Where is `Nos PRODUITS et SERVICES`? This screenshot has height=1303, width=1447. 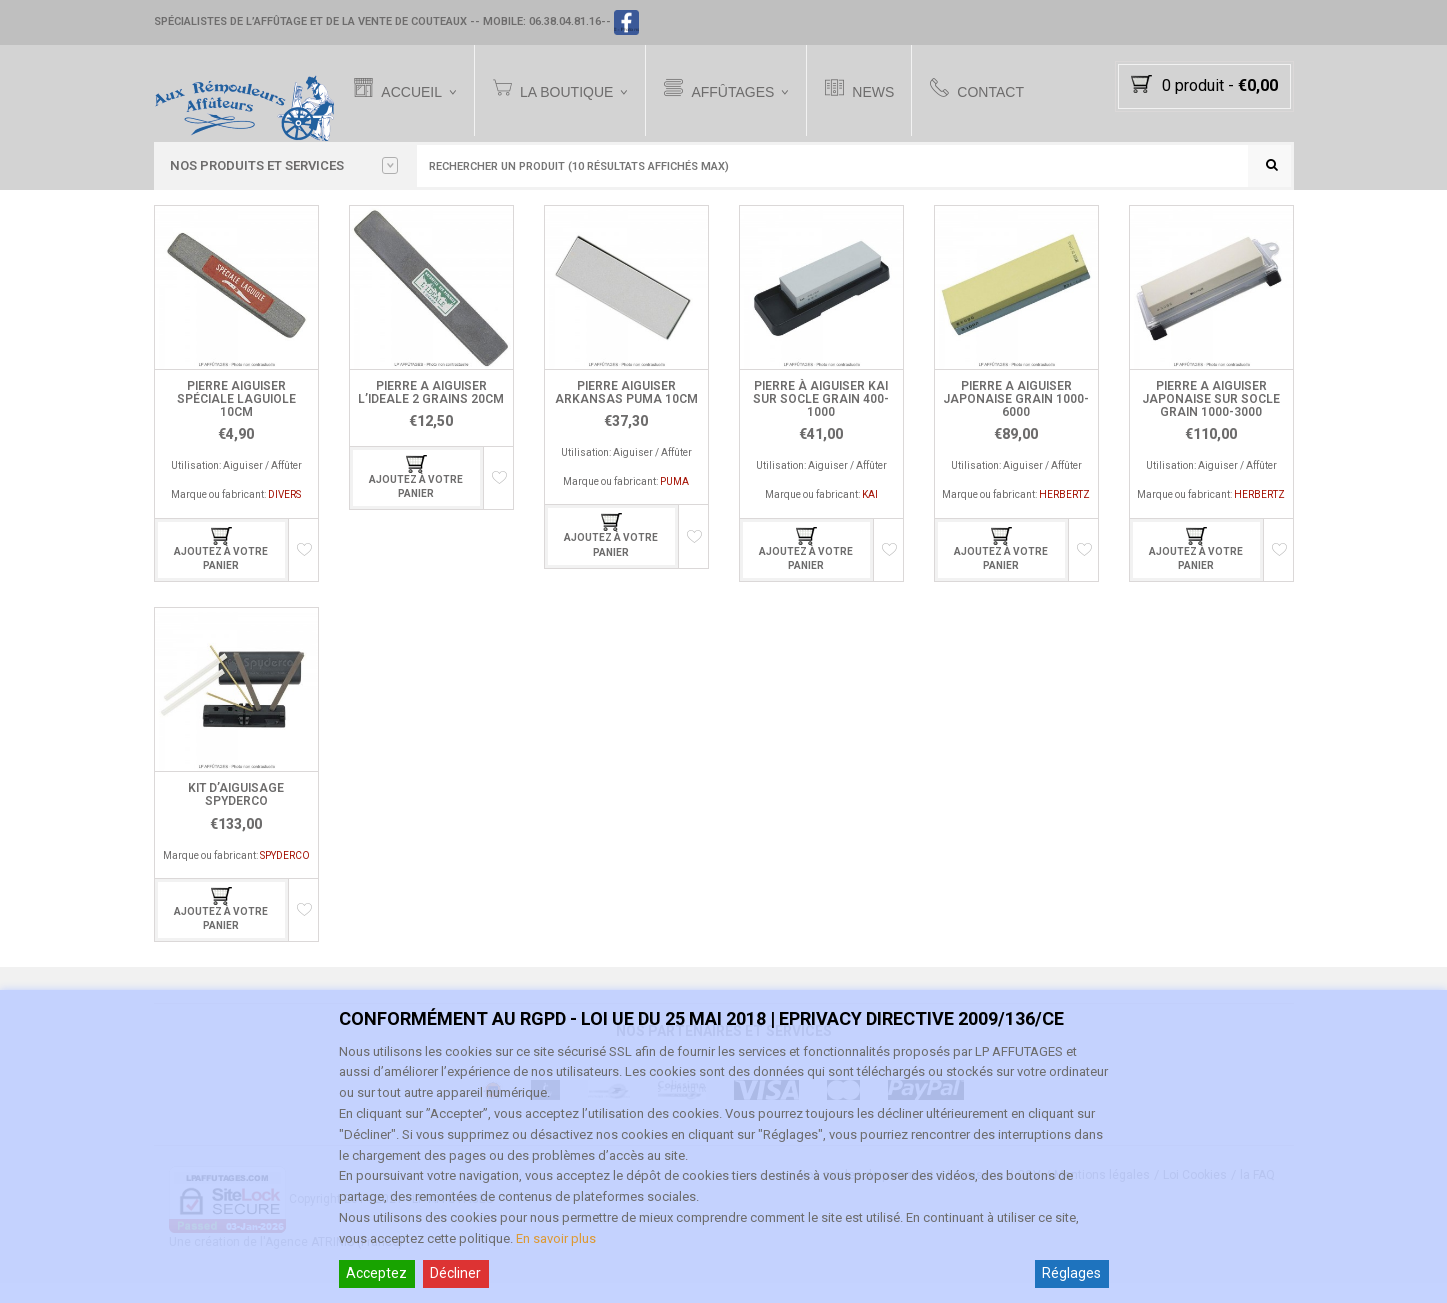 Nos PRODUITS et SERVICES is located at coordinates (284, 166).